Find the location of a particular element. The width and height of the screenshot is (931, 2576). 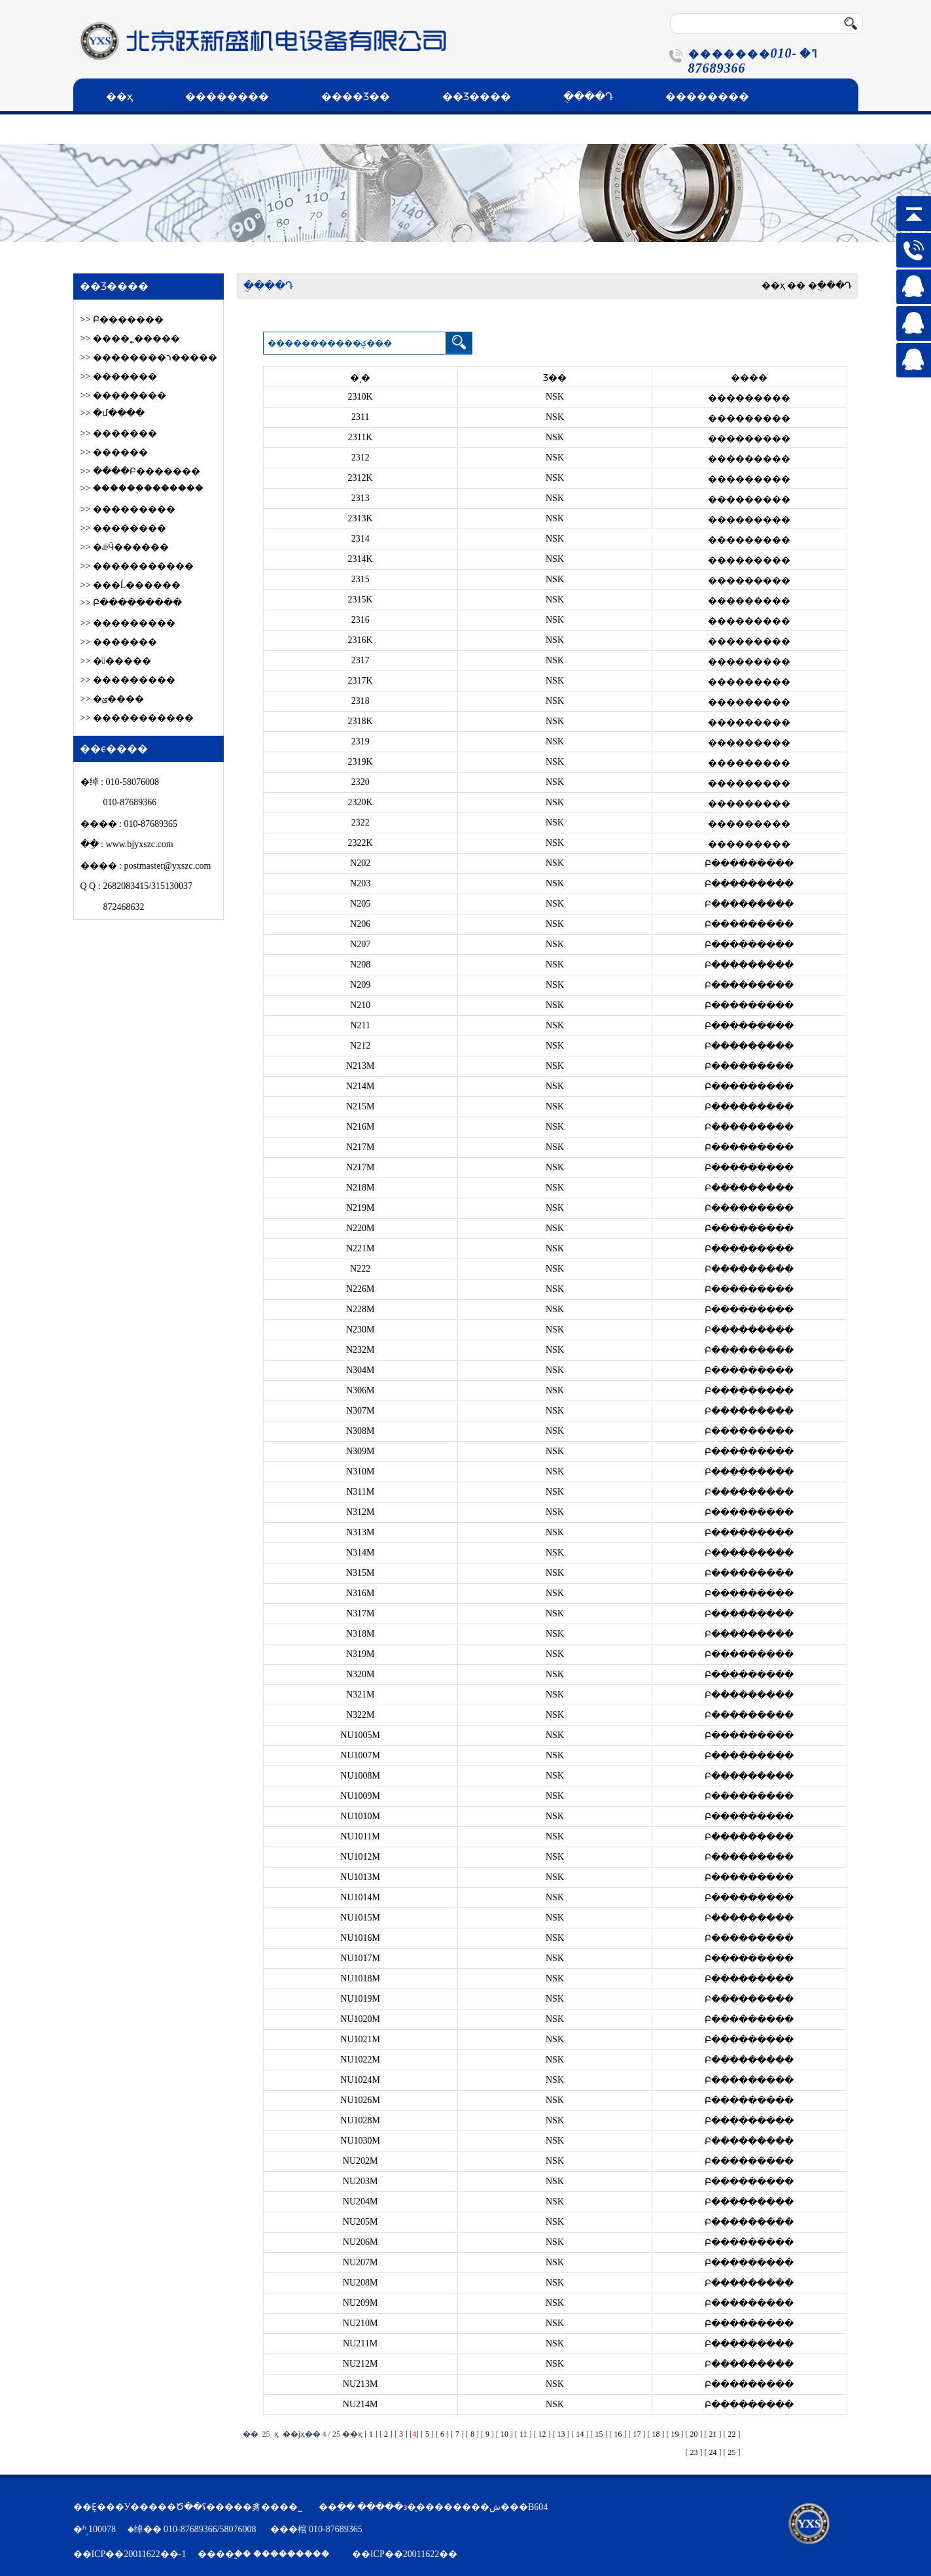

��ICP��20011622�� is located at coordinates (404, 2554).